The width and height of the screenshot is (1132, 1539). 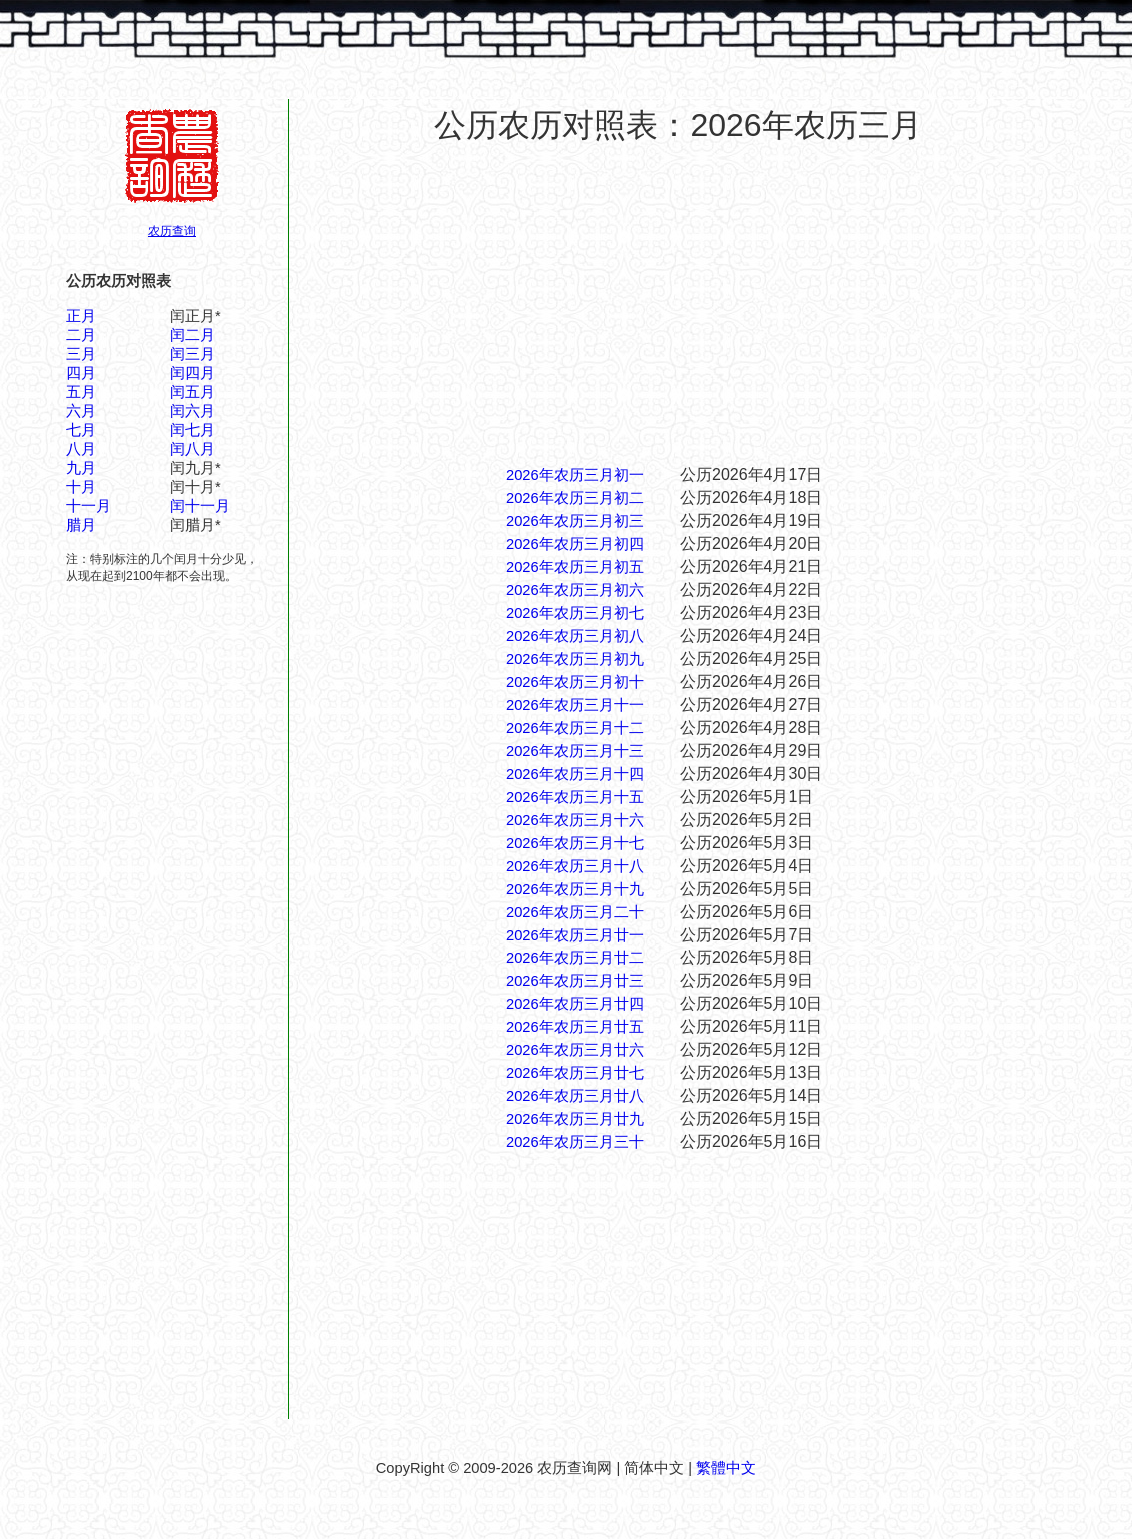 What do you see at coordinates (575, 751) in the screenshot?
I see `2026年农历三月十三` at bounding box center [575, 751].